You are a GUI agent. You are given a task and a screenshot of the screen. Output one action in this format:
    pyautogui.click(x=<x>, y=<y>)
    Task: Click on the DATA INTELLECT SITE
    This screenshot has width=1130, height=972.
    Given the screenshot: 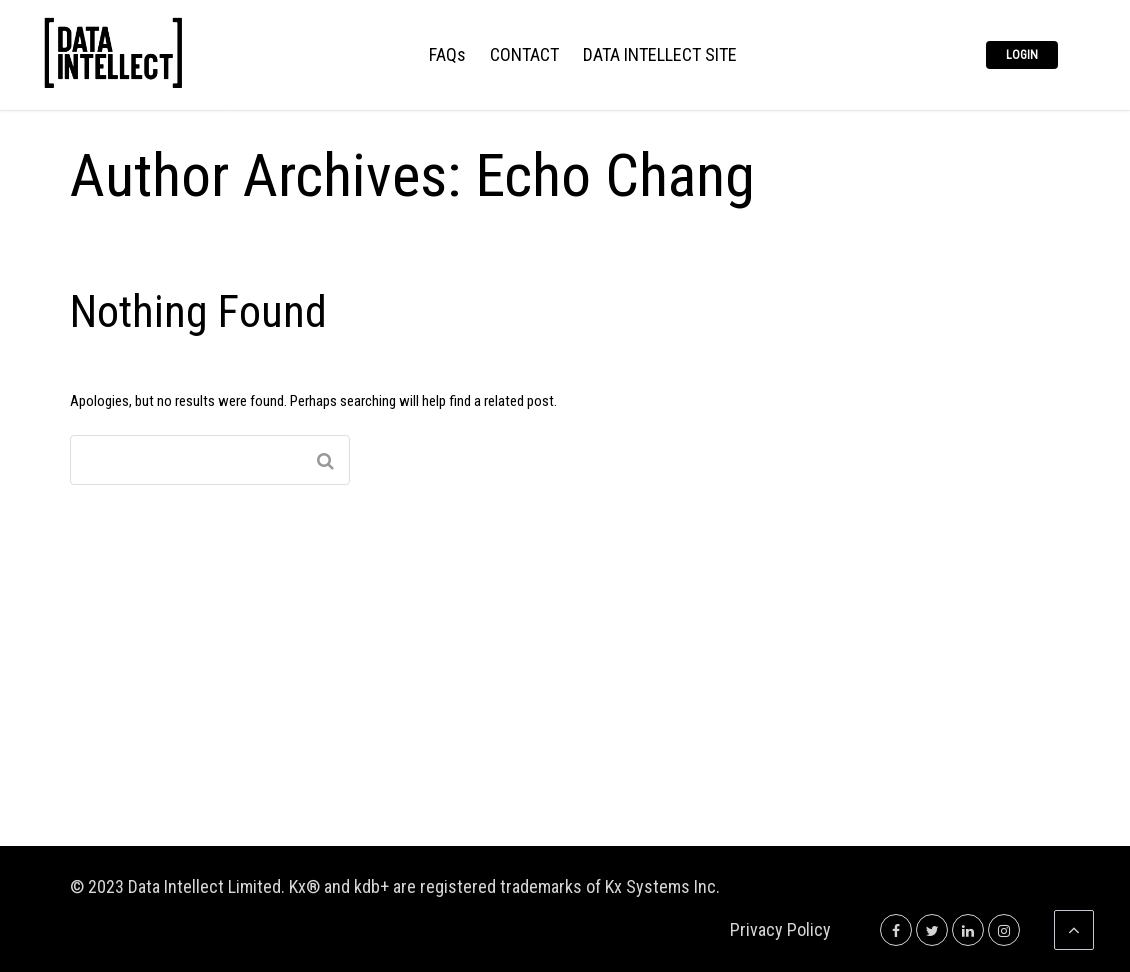 What is the action you would take?
    pyautogui.click(x=660, y=55)
    